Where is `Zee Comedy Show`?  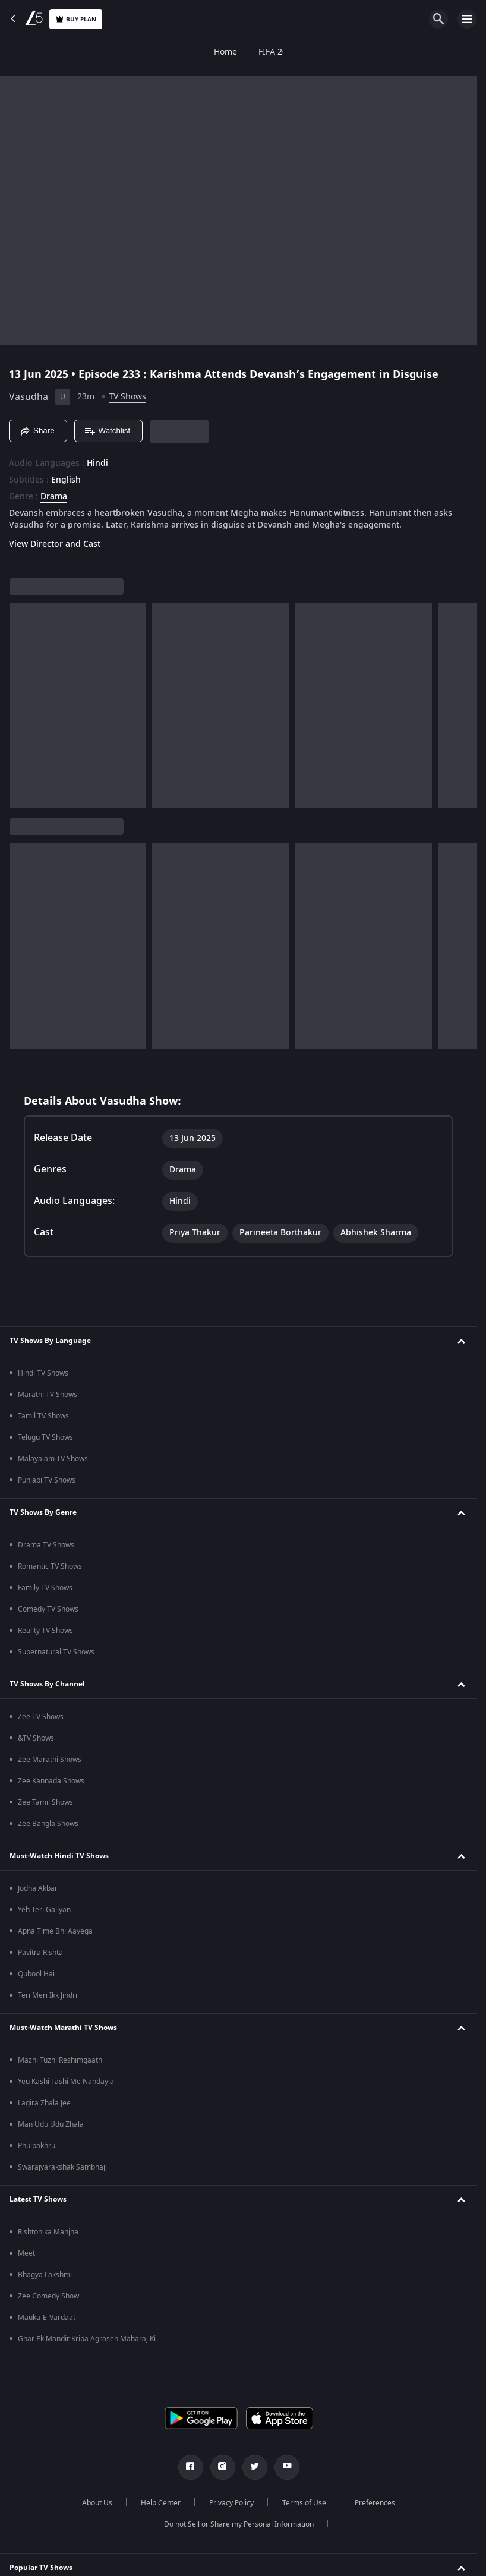 Zee Comedy Show is located at coordinates (48, 2296).